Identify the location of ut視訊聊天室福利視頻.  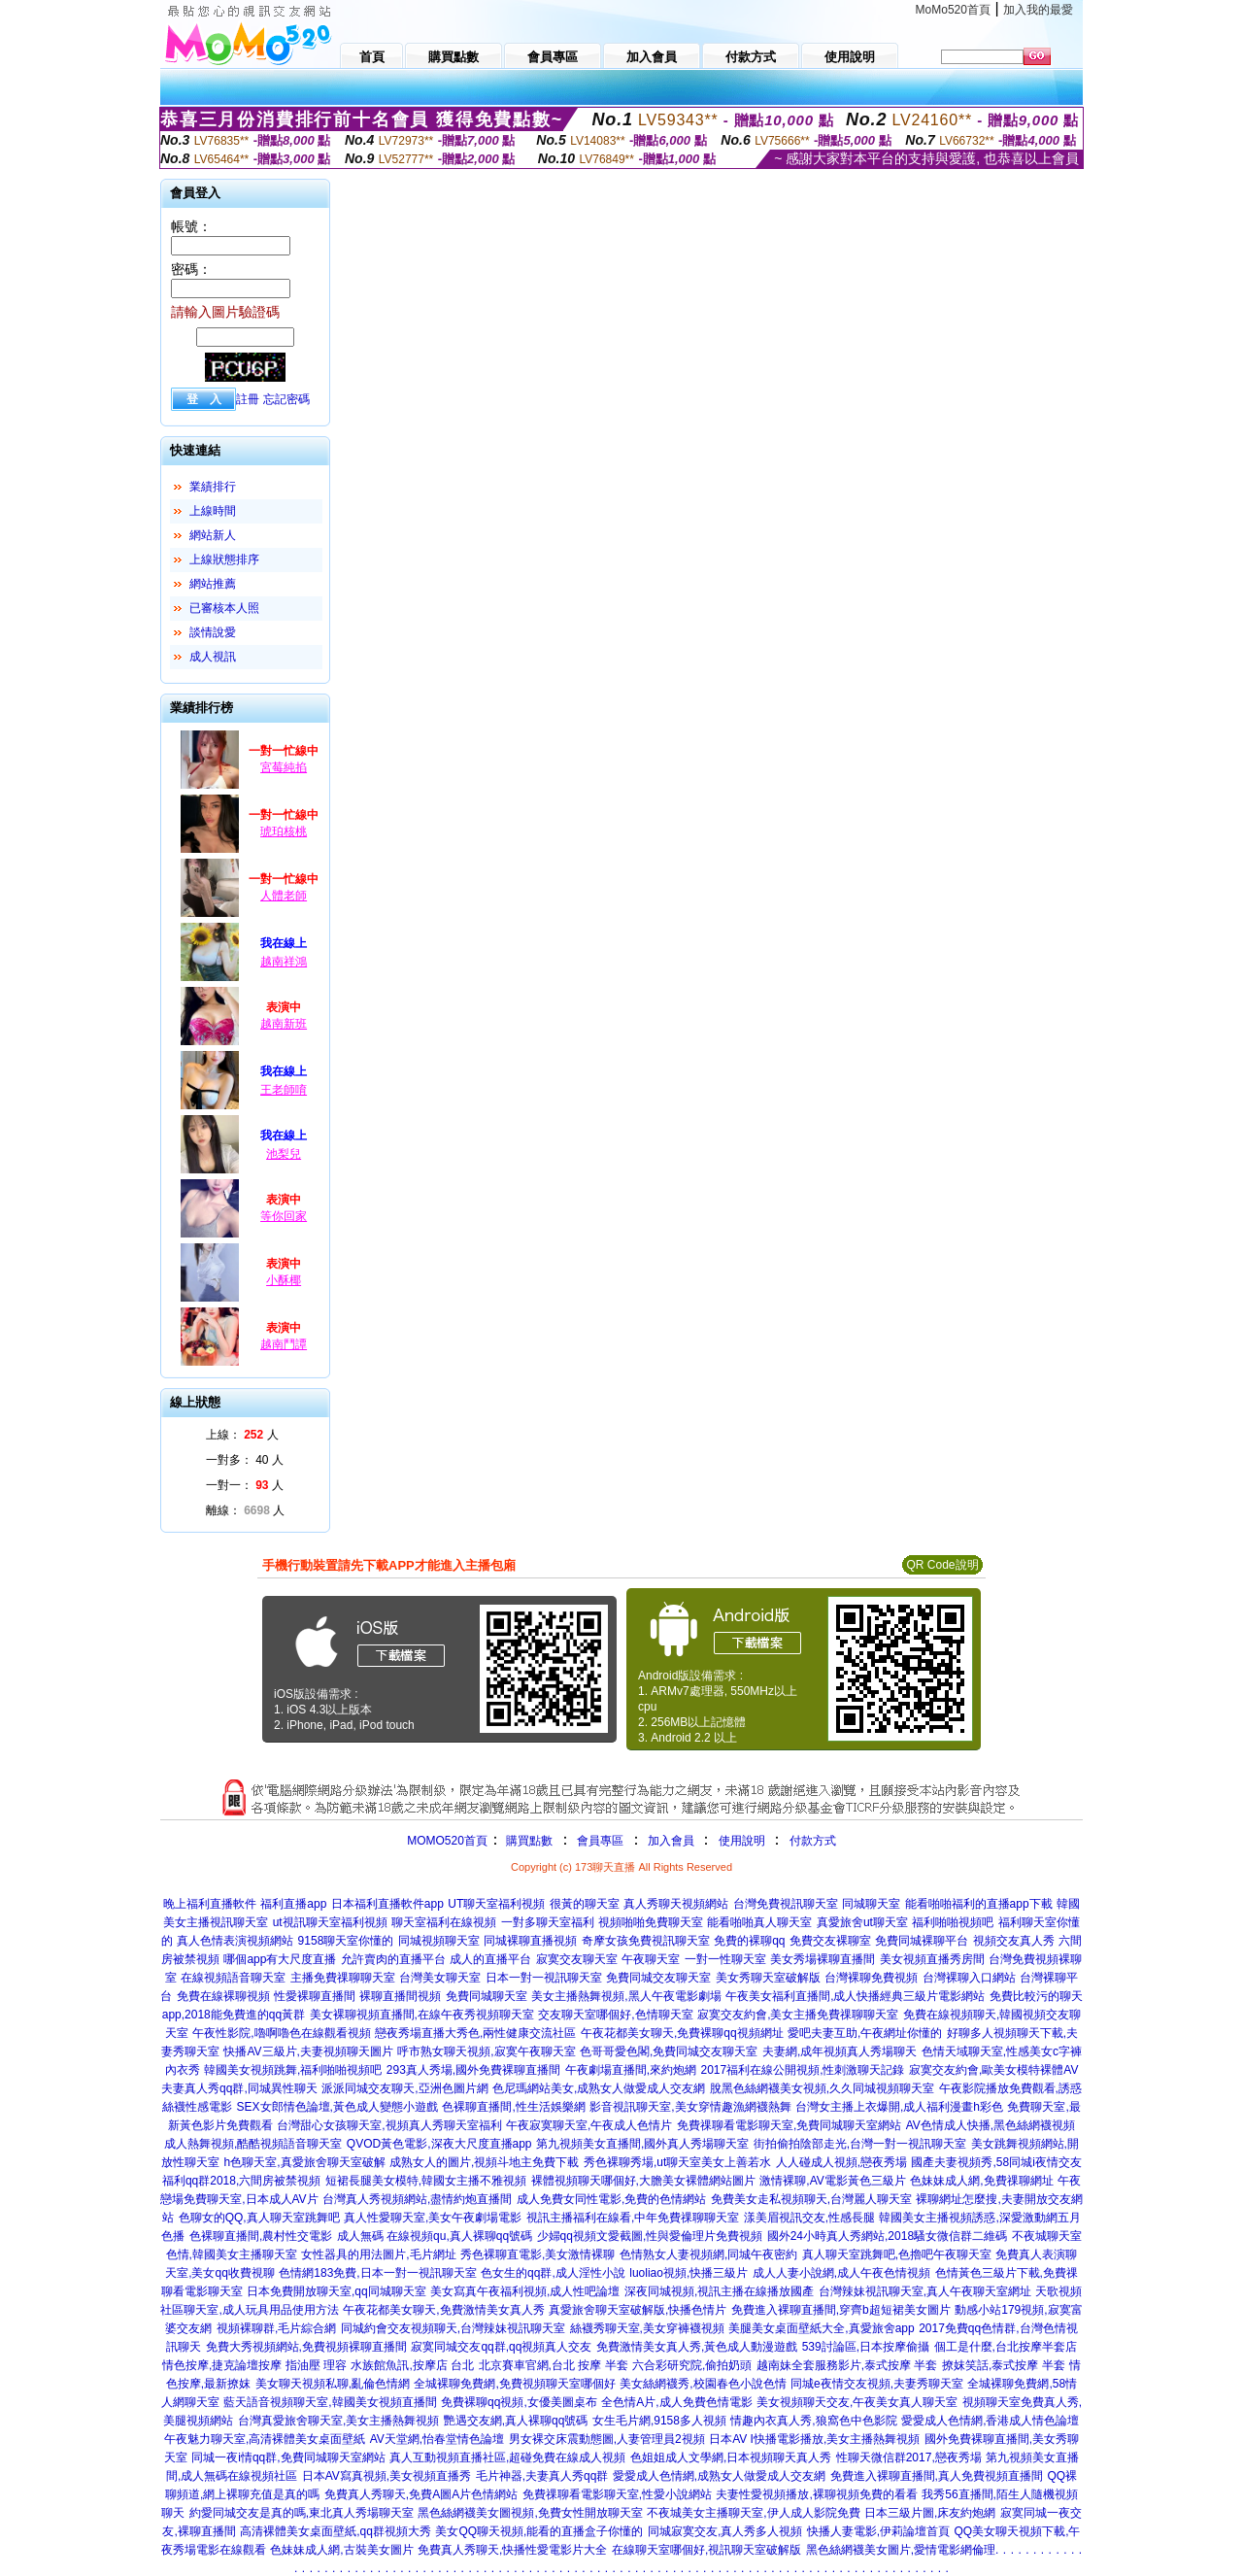
(330, 1922).